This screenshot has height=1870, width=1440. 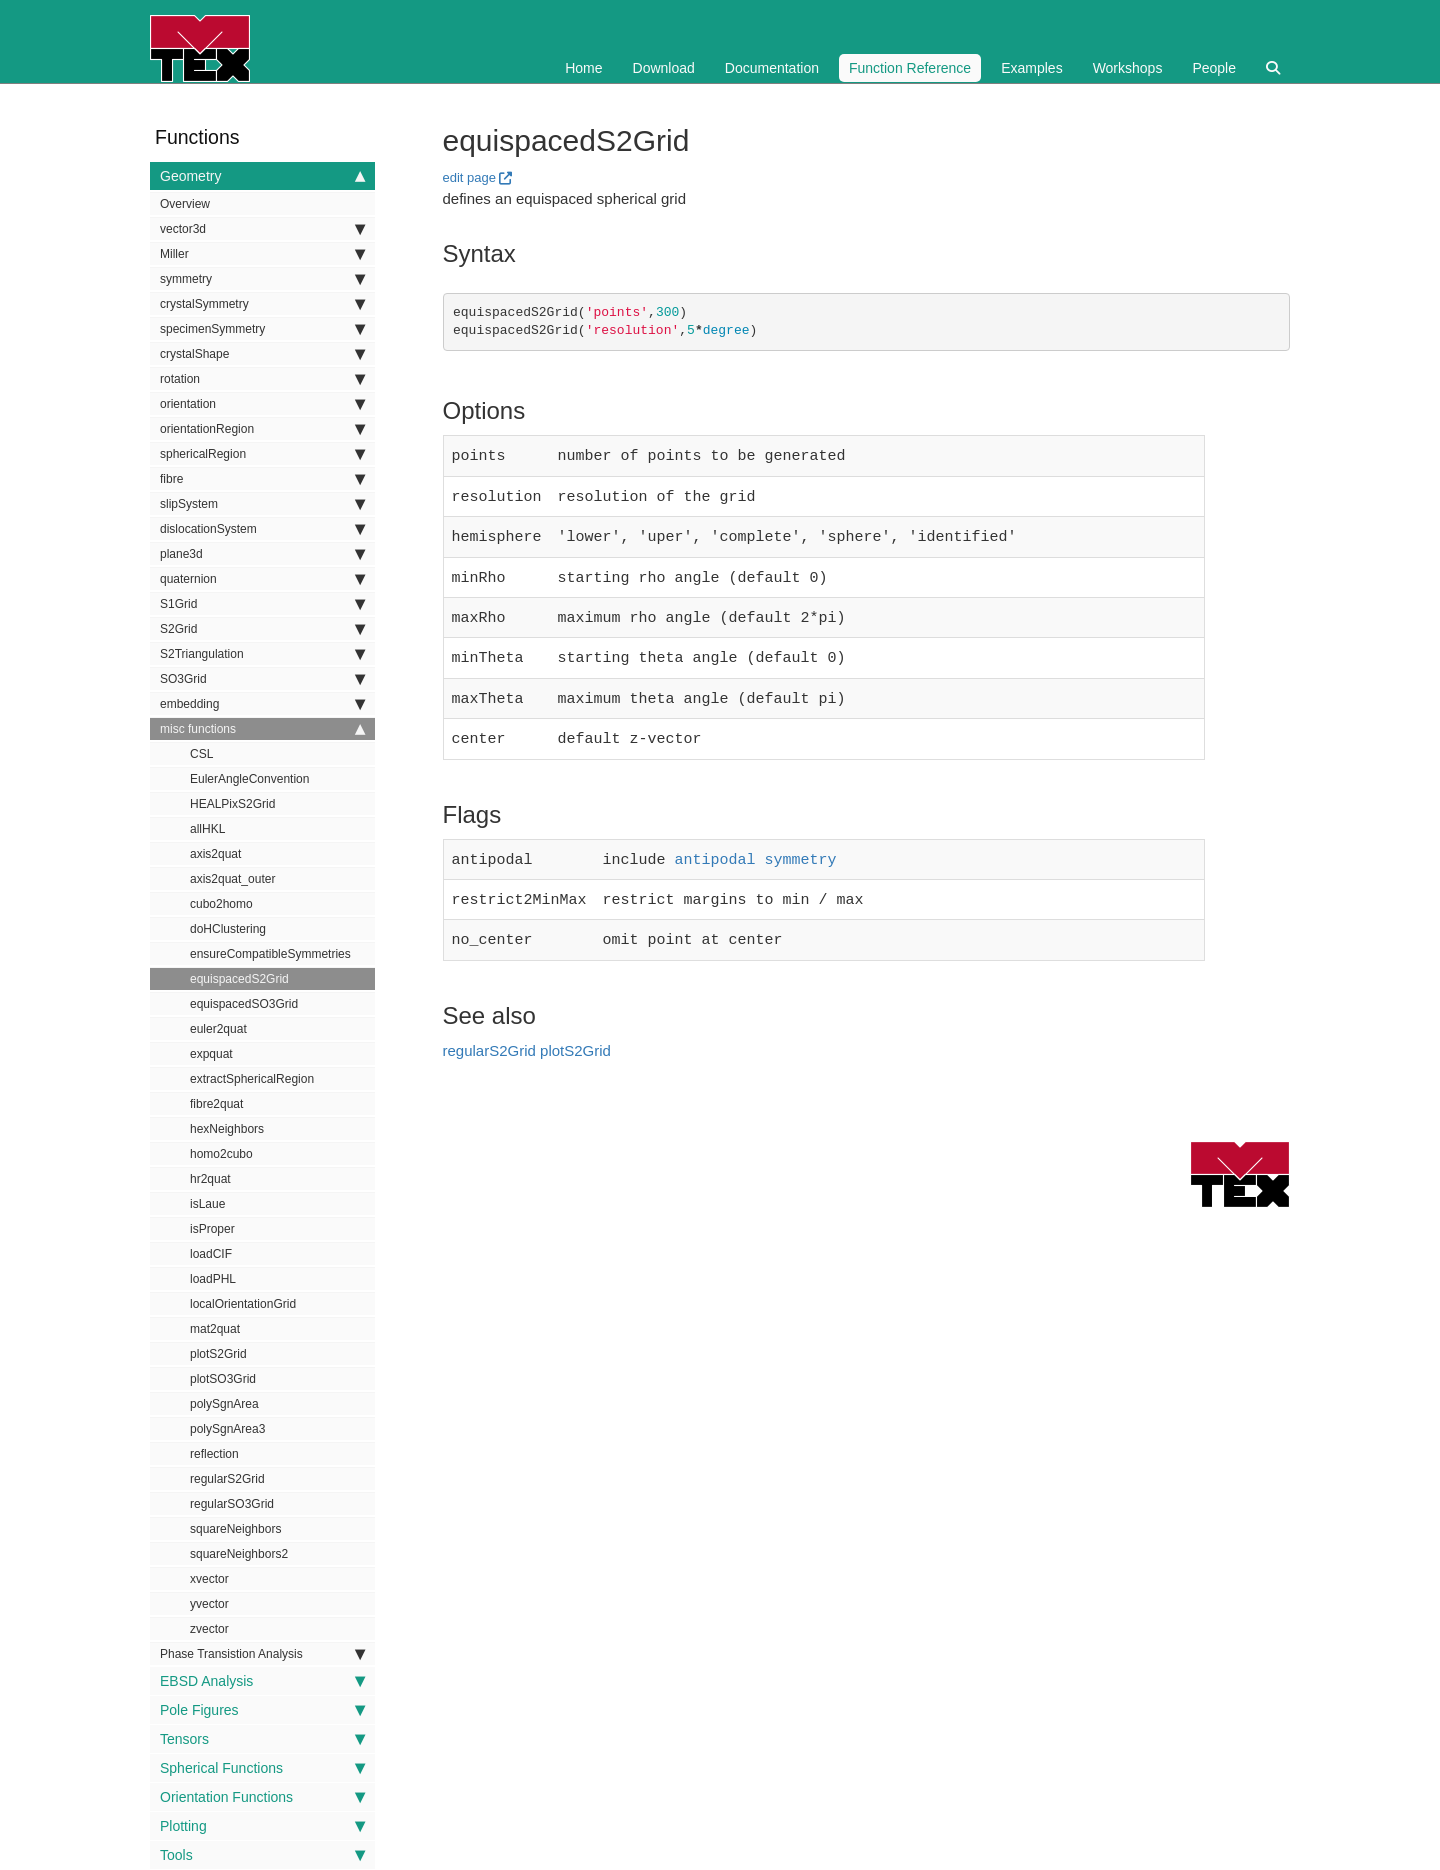 I want to click on orientation, so click(x=262, y=404).